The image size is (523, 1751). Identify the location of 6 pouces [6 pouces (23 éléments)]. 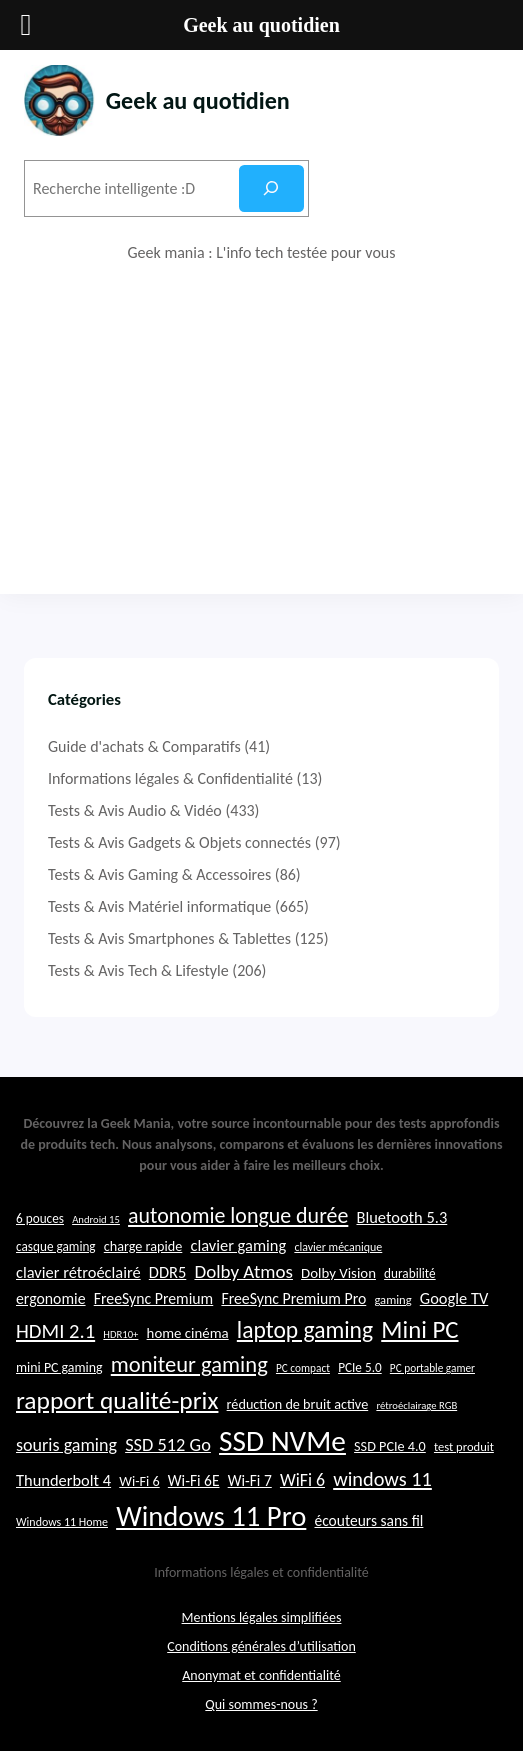
(40, 1231).